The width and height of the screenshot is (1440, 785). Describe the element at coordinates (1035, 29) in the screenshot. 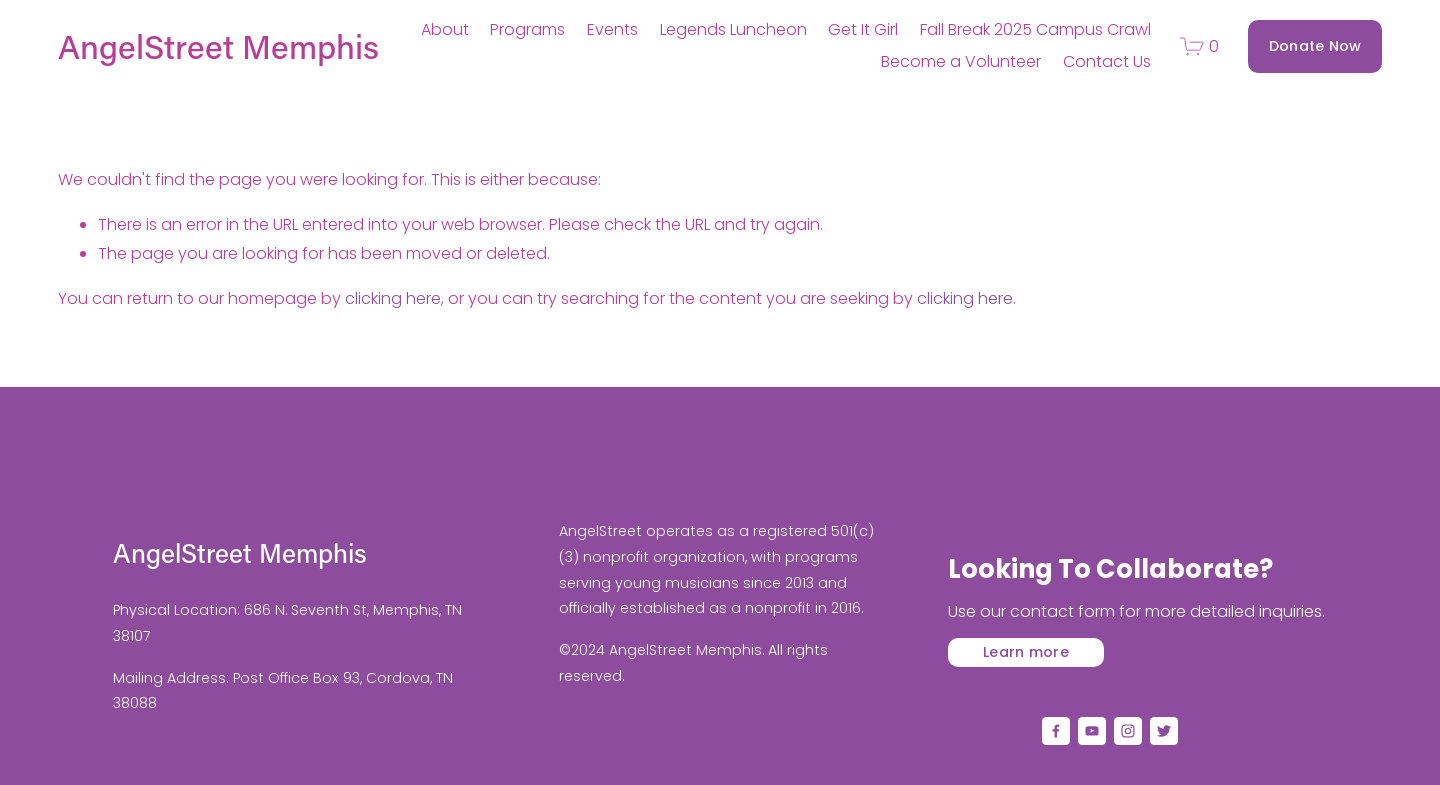

I see `Fall Break 2025 Campus Crawl` at that location.